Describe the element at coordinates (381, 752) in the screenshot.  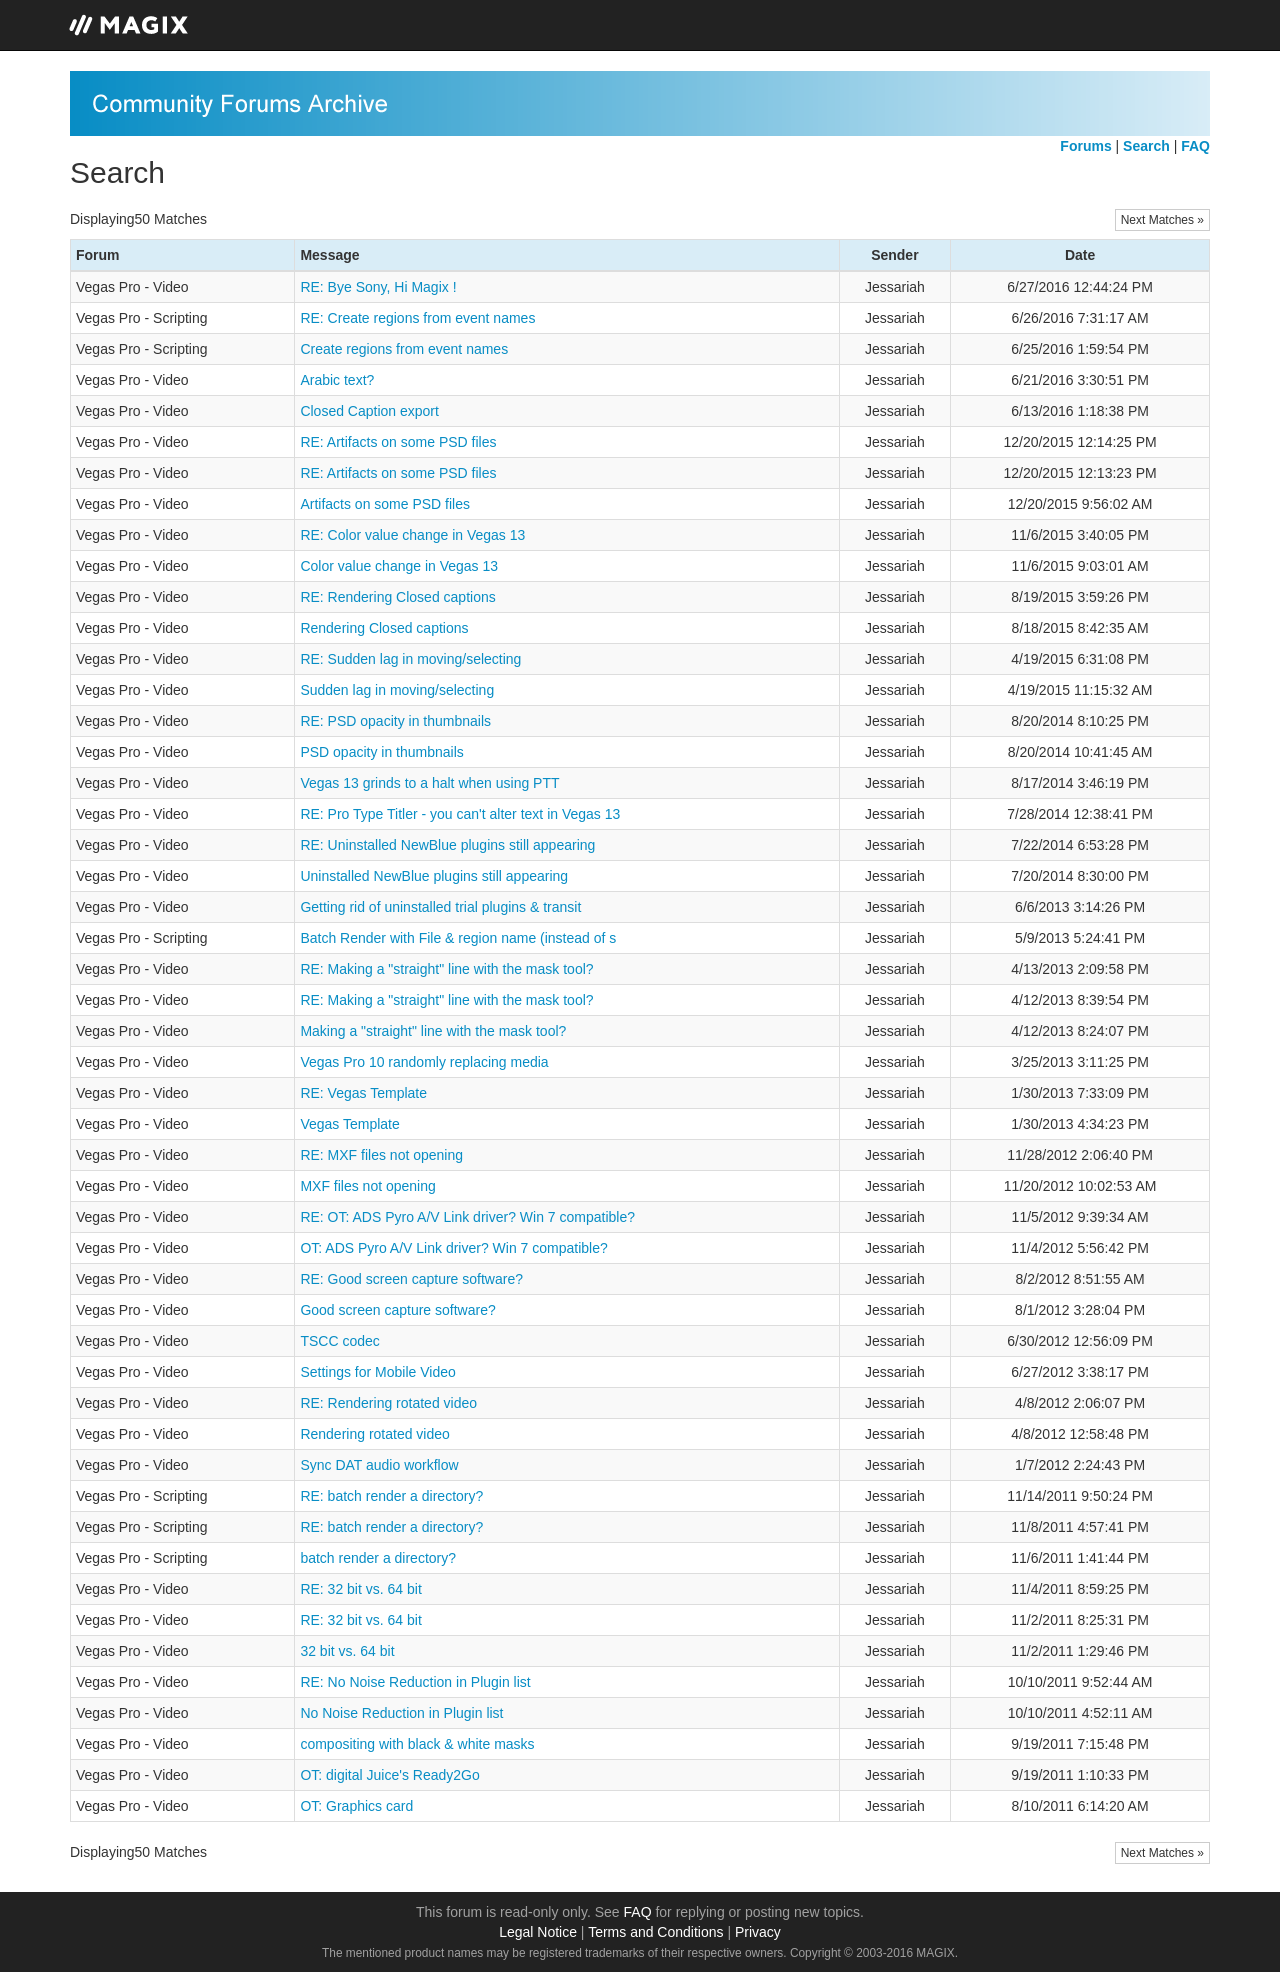
I see `PSD opacity in thumbnails` at that location.